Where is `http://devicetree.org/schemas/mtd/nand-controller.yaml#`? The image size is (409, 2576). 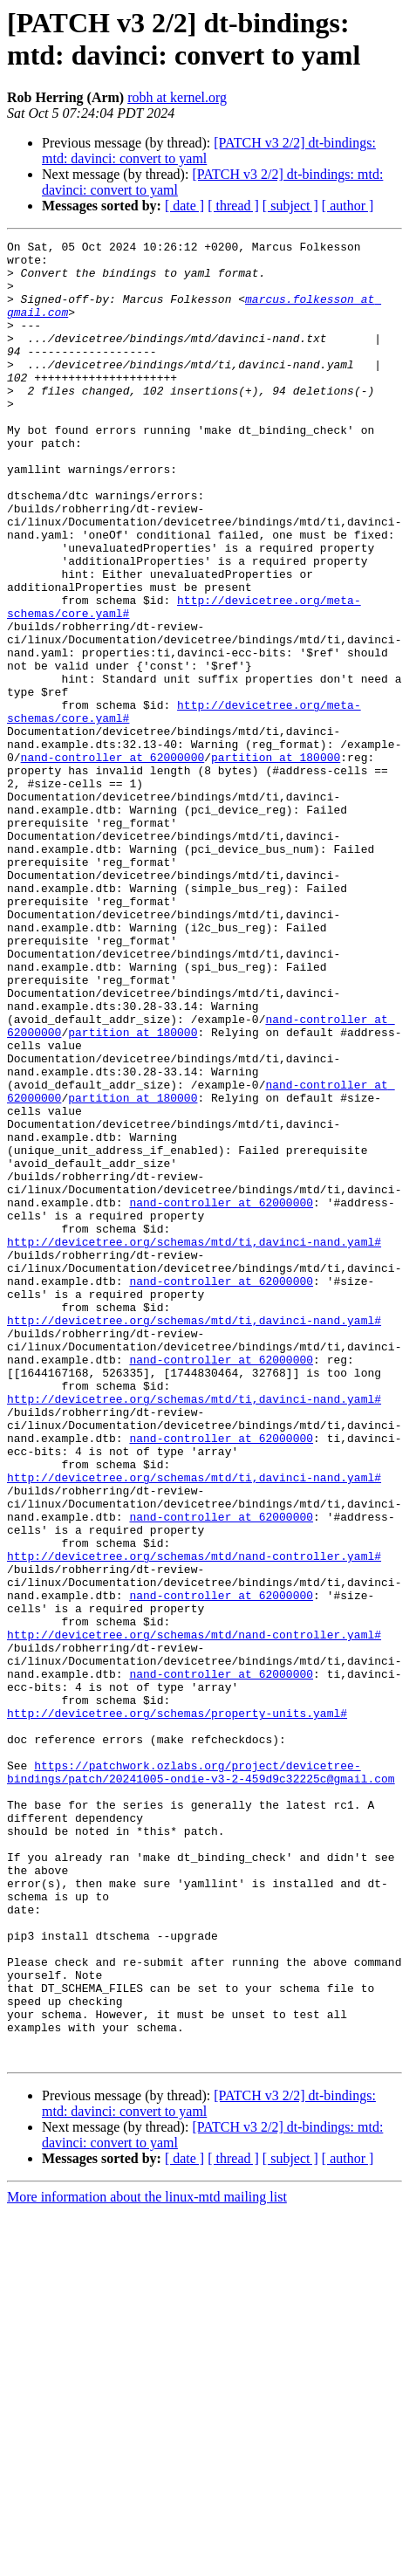 http://devicetree.org/schemas/mtd/nand-controller.yaml# is located at coordinates (194, 1820).